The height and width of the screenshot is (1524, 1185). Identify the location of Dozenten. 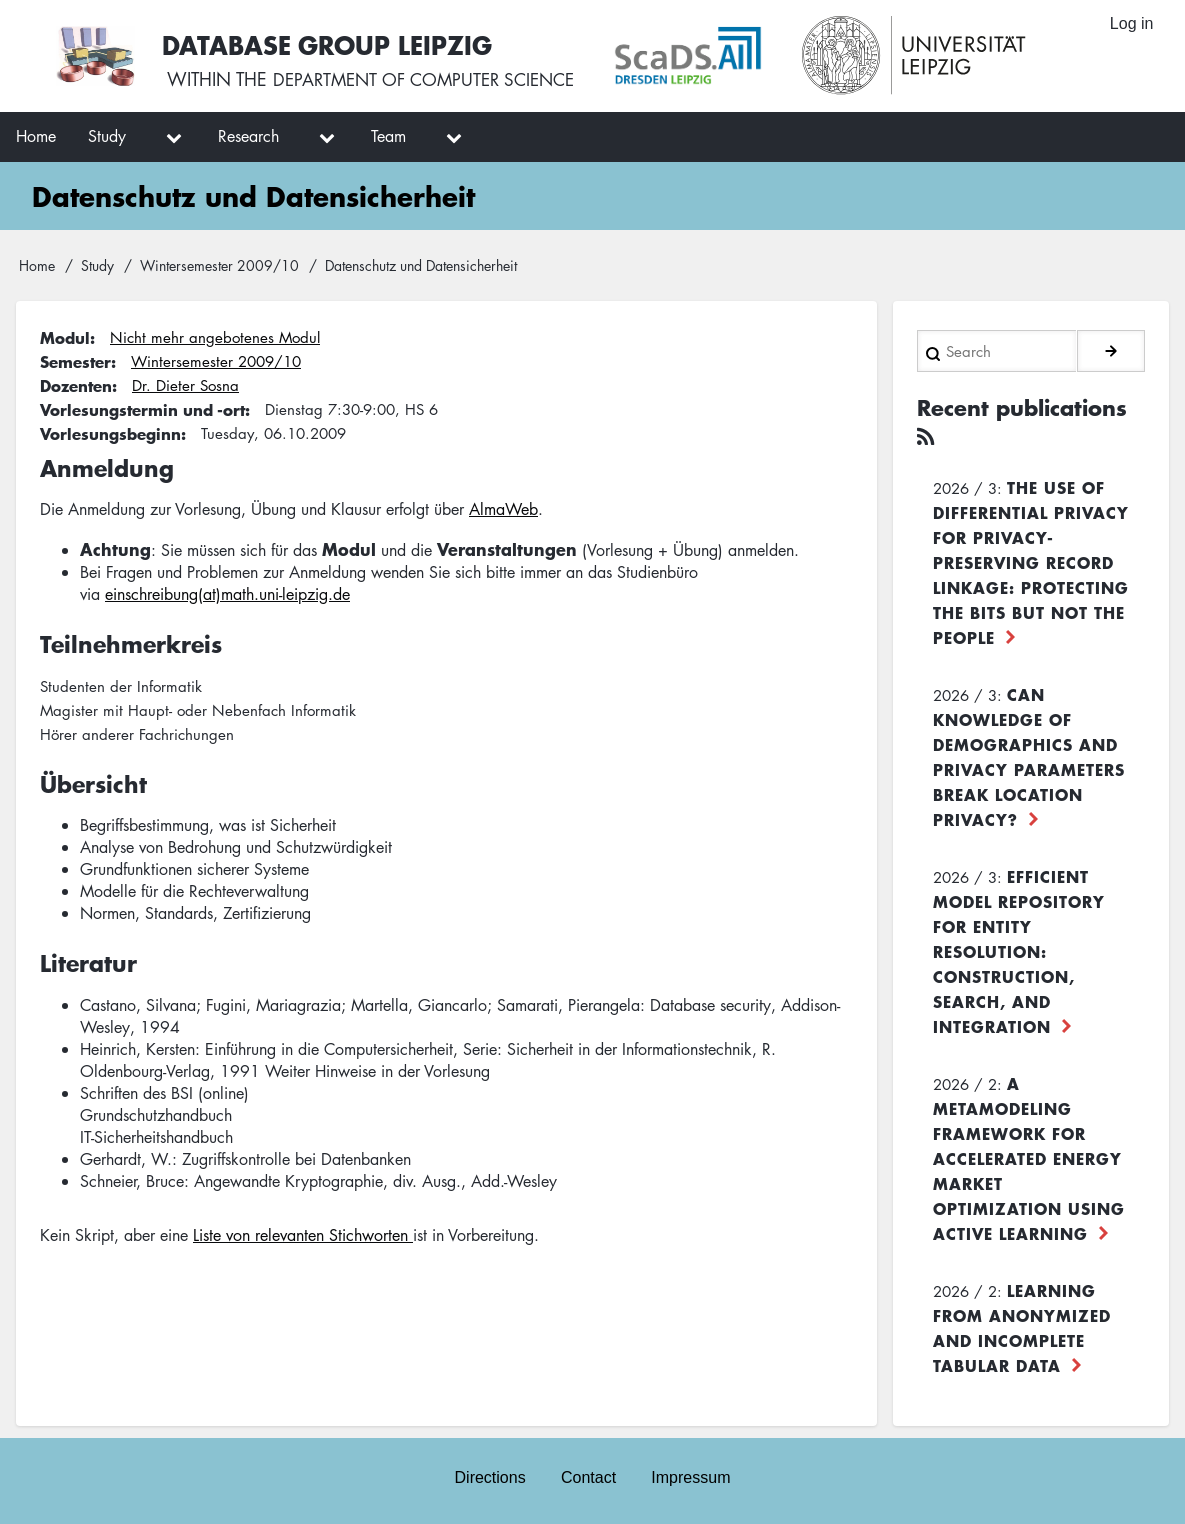
(76, 385).